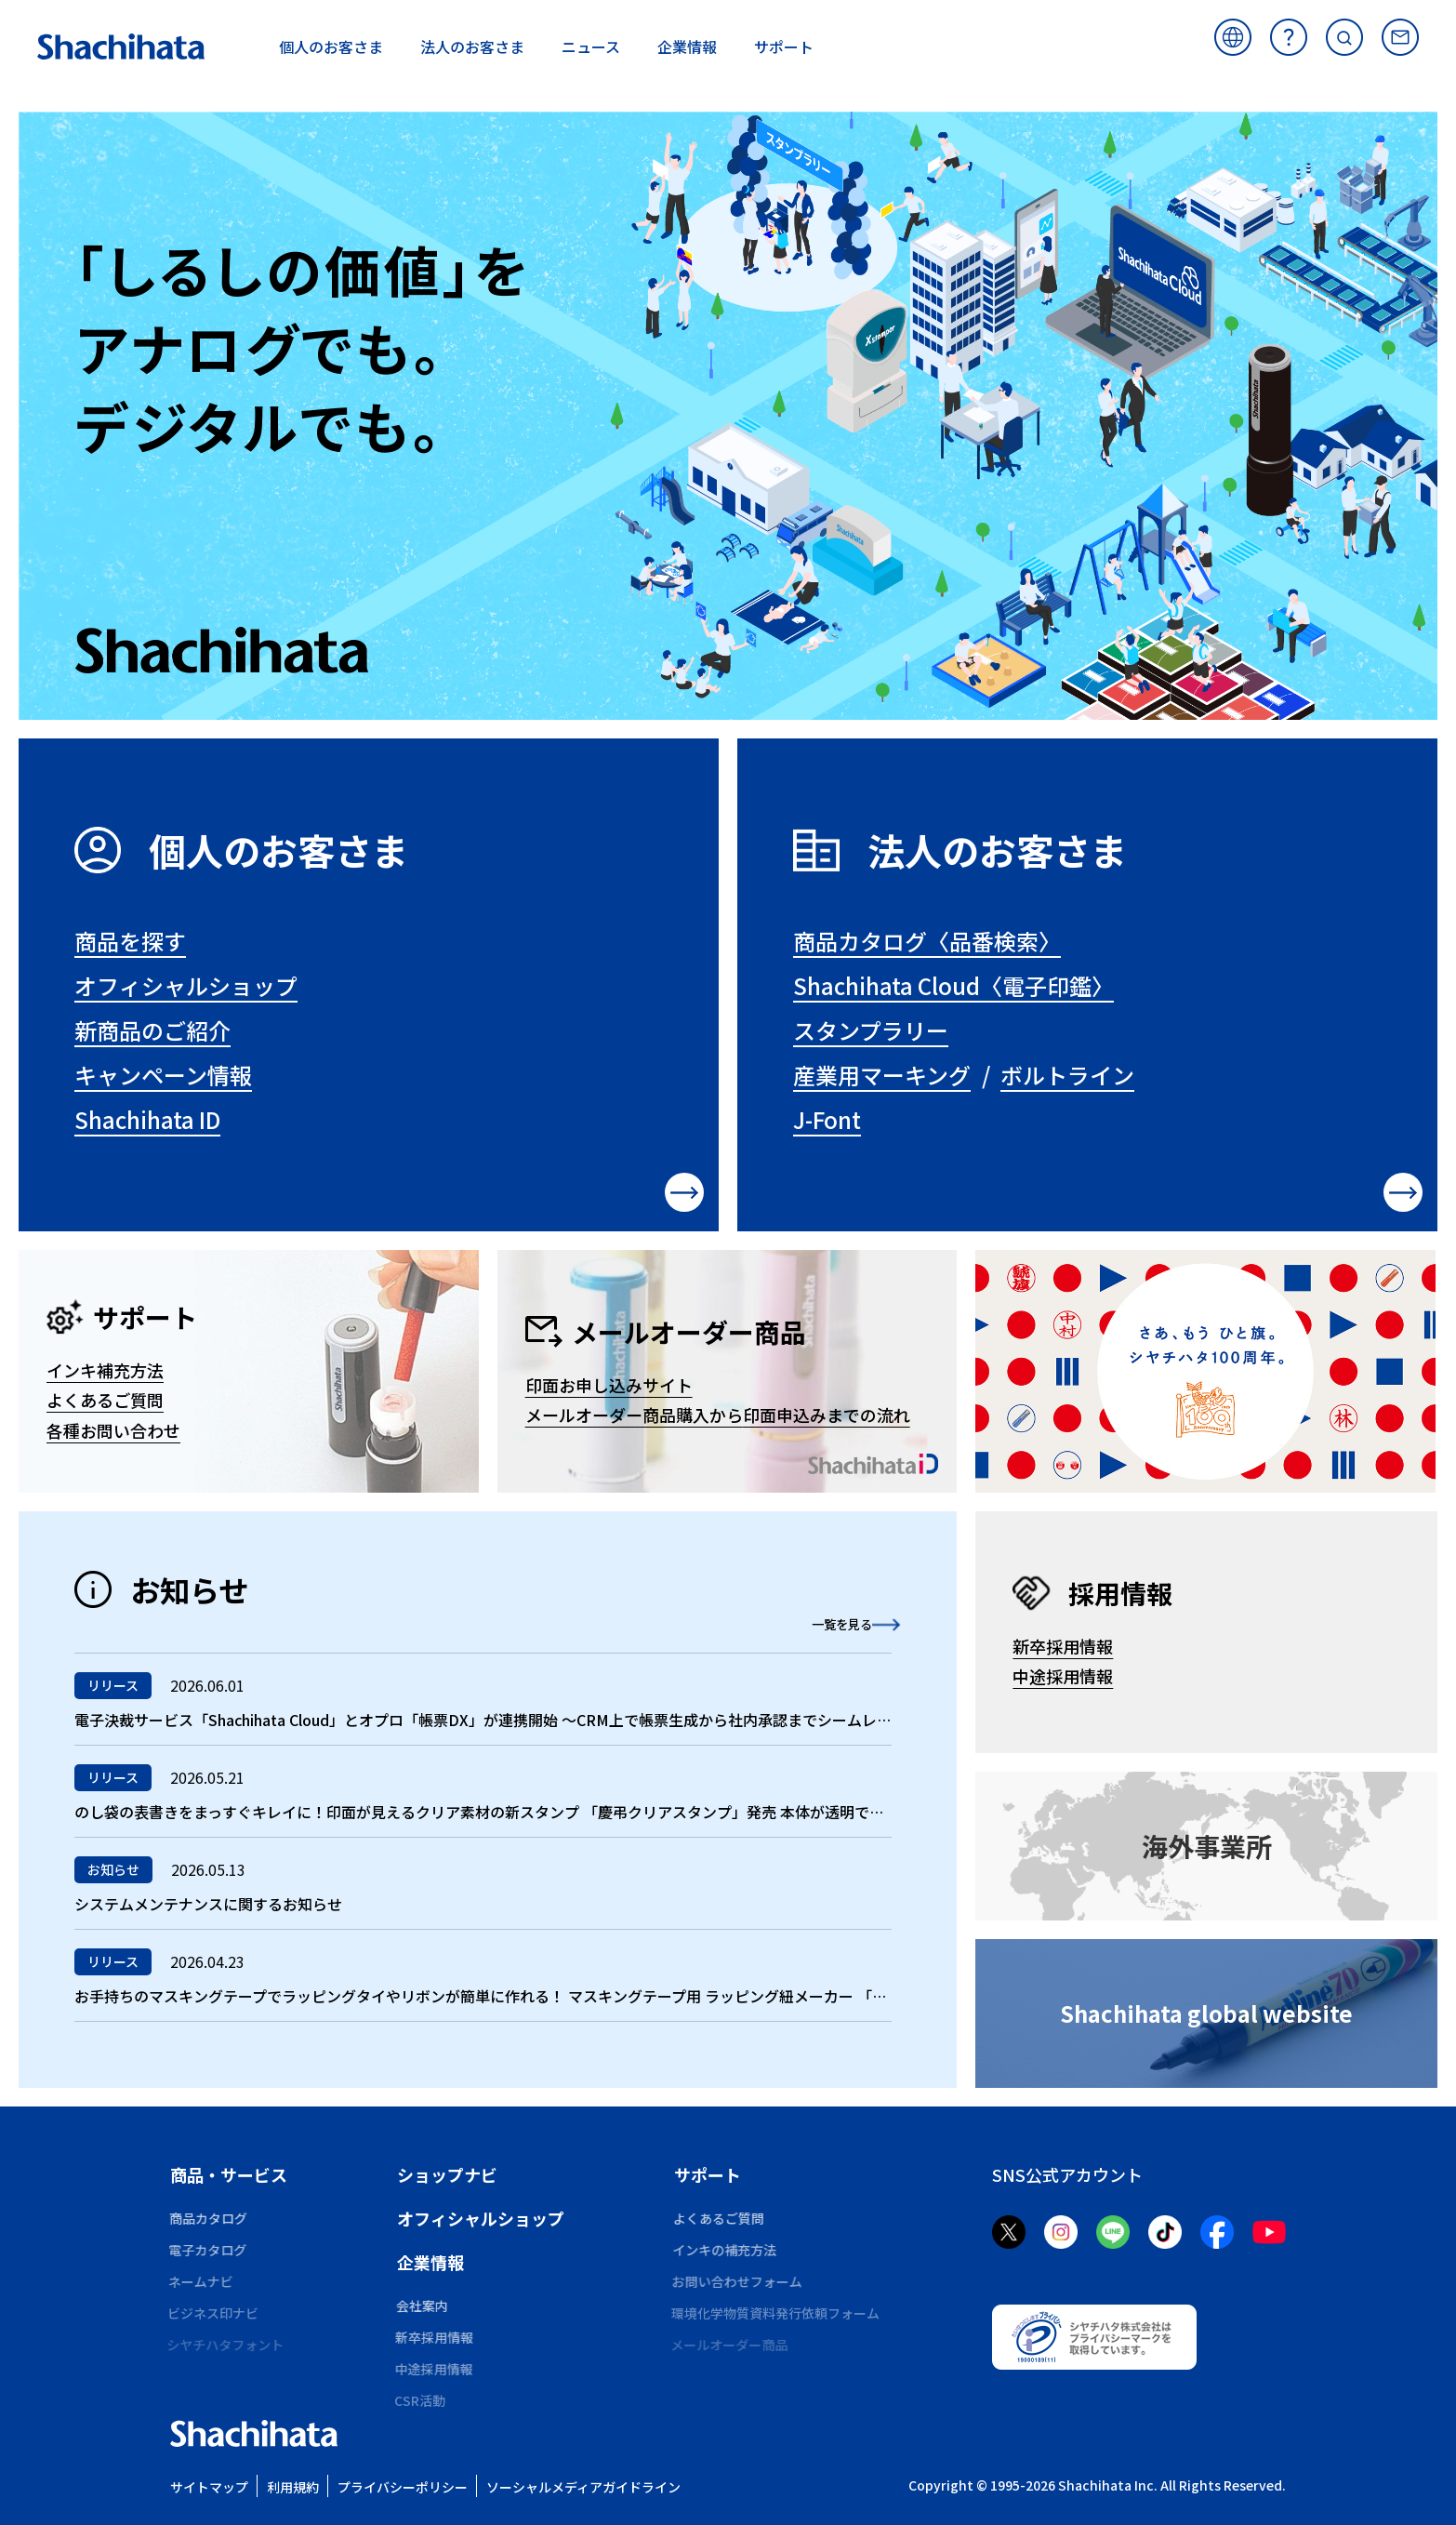  Describe the element at coordinates (215, 2313) in the screenshot. I see `ビジネス印ナビ` at that location.